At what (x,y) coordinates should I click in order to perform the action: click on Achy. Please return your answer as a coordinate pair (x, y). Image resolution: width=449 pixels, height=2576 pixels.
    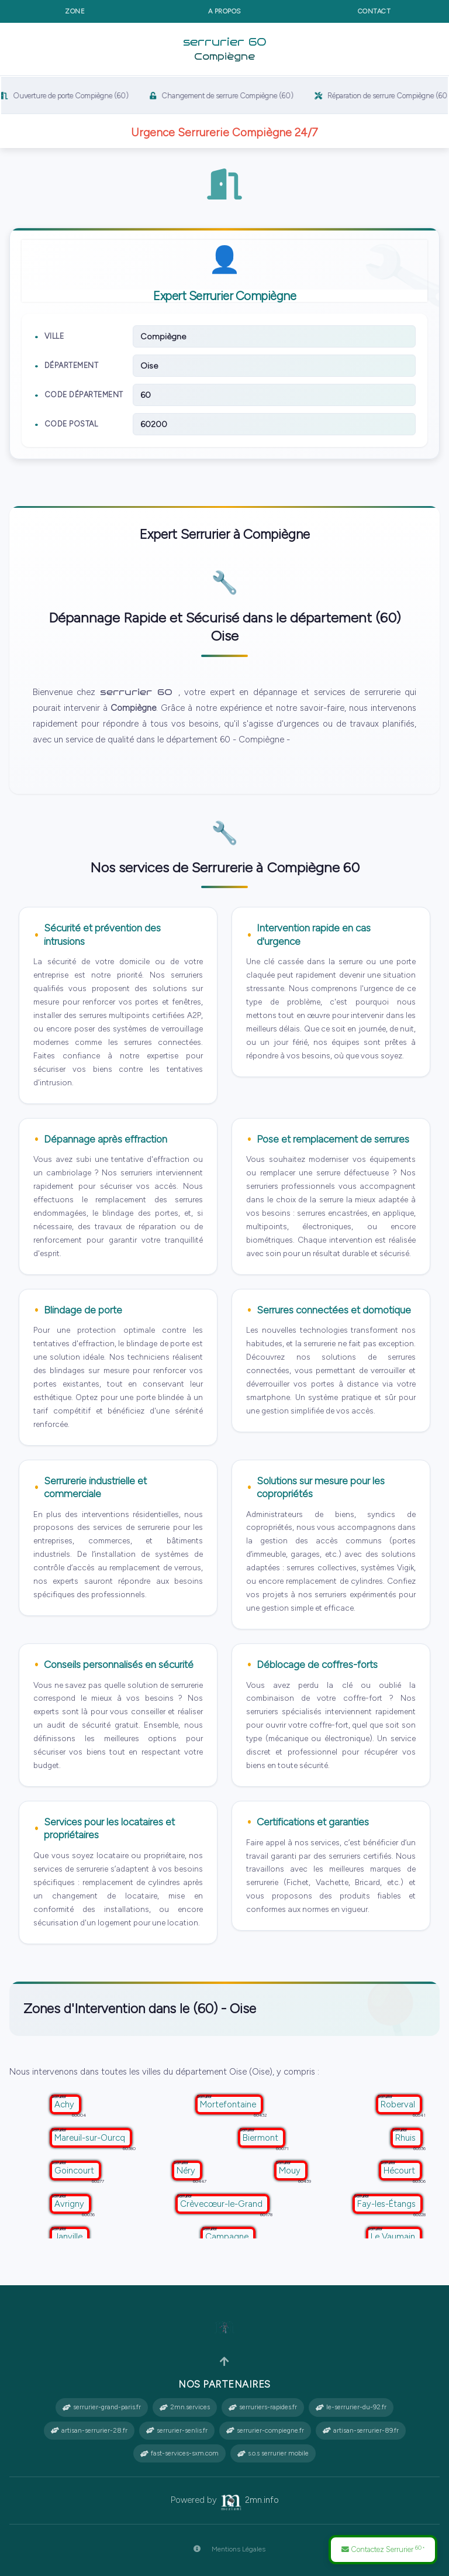
    Looking at the image, I should click on (65, 2104).